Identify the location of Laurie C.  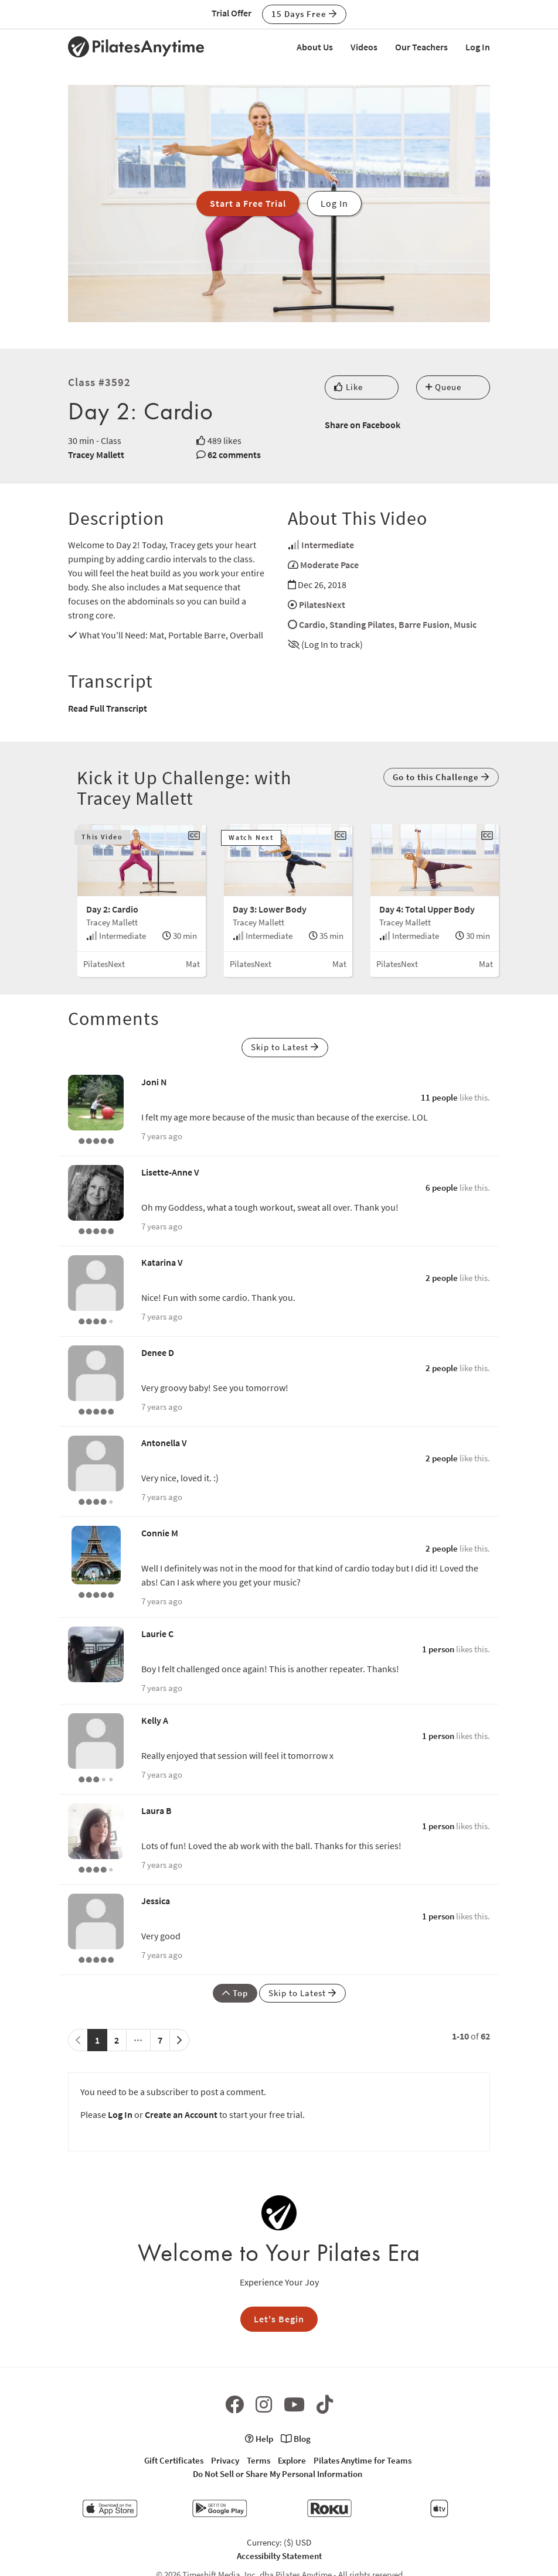
(157, 1633).